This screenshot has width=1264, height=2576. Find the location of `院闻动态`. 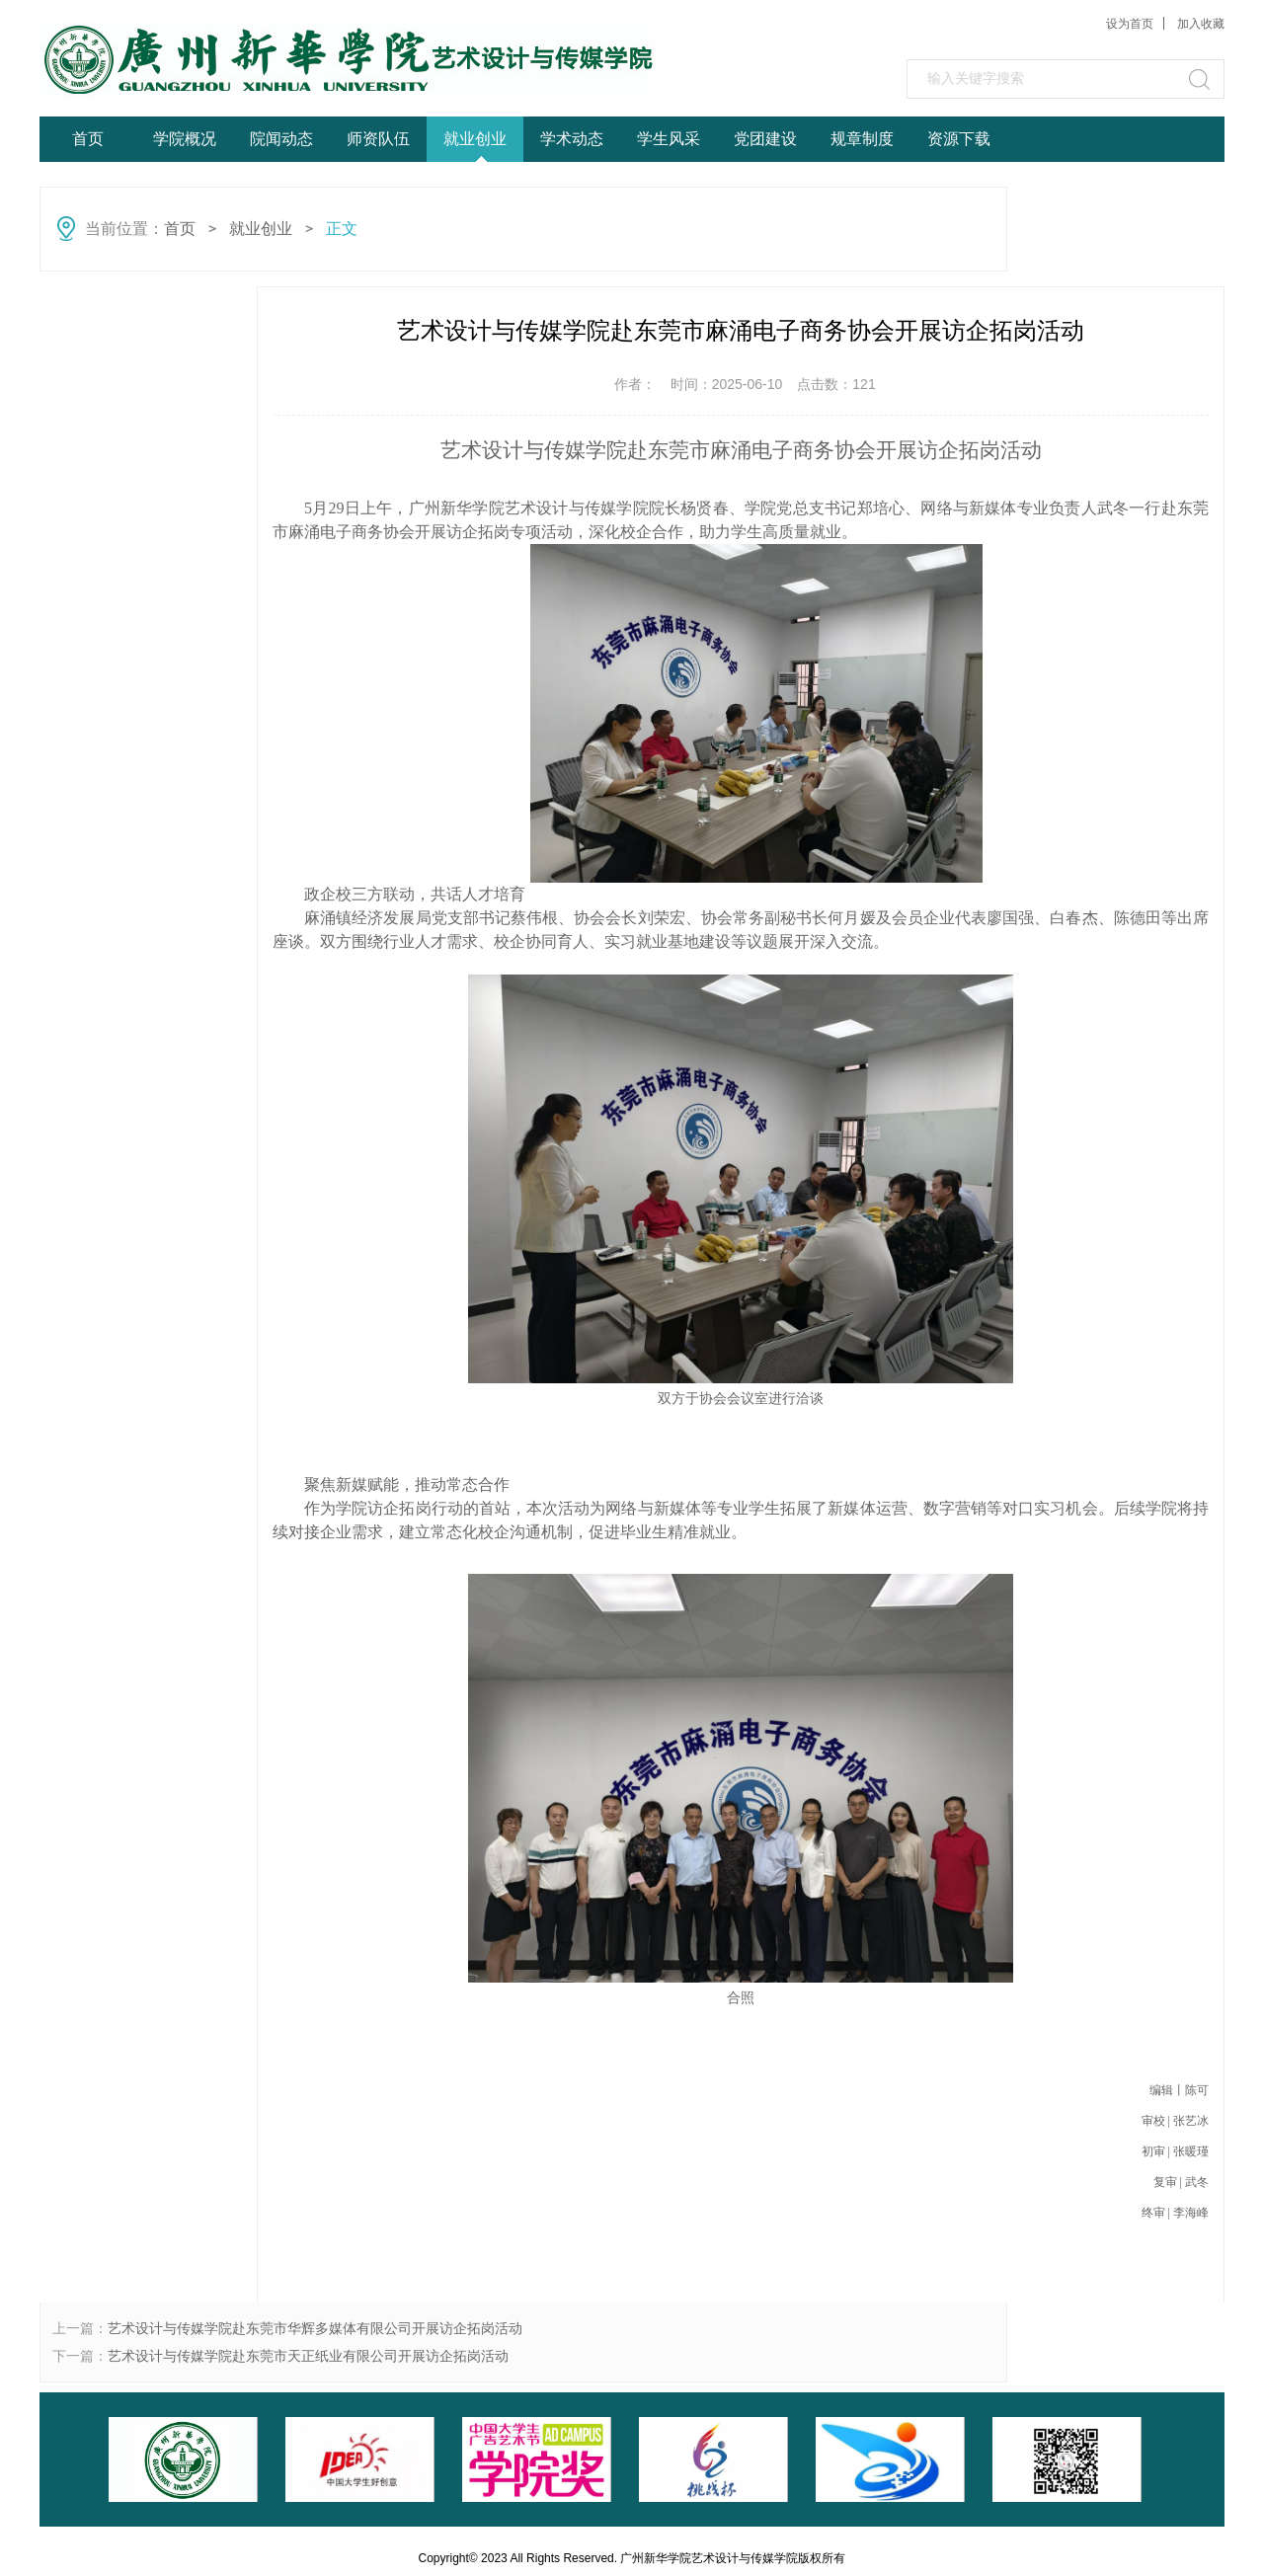

院闻动态 is located at coordinates (281, 138).